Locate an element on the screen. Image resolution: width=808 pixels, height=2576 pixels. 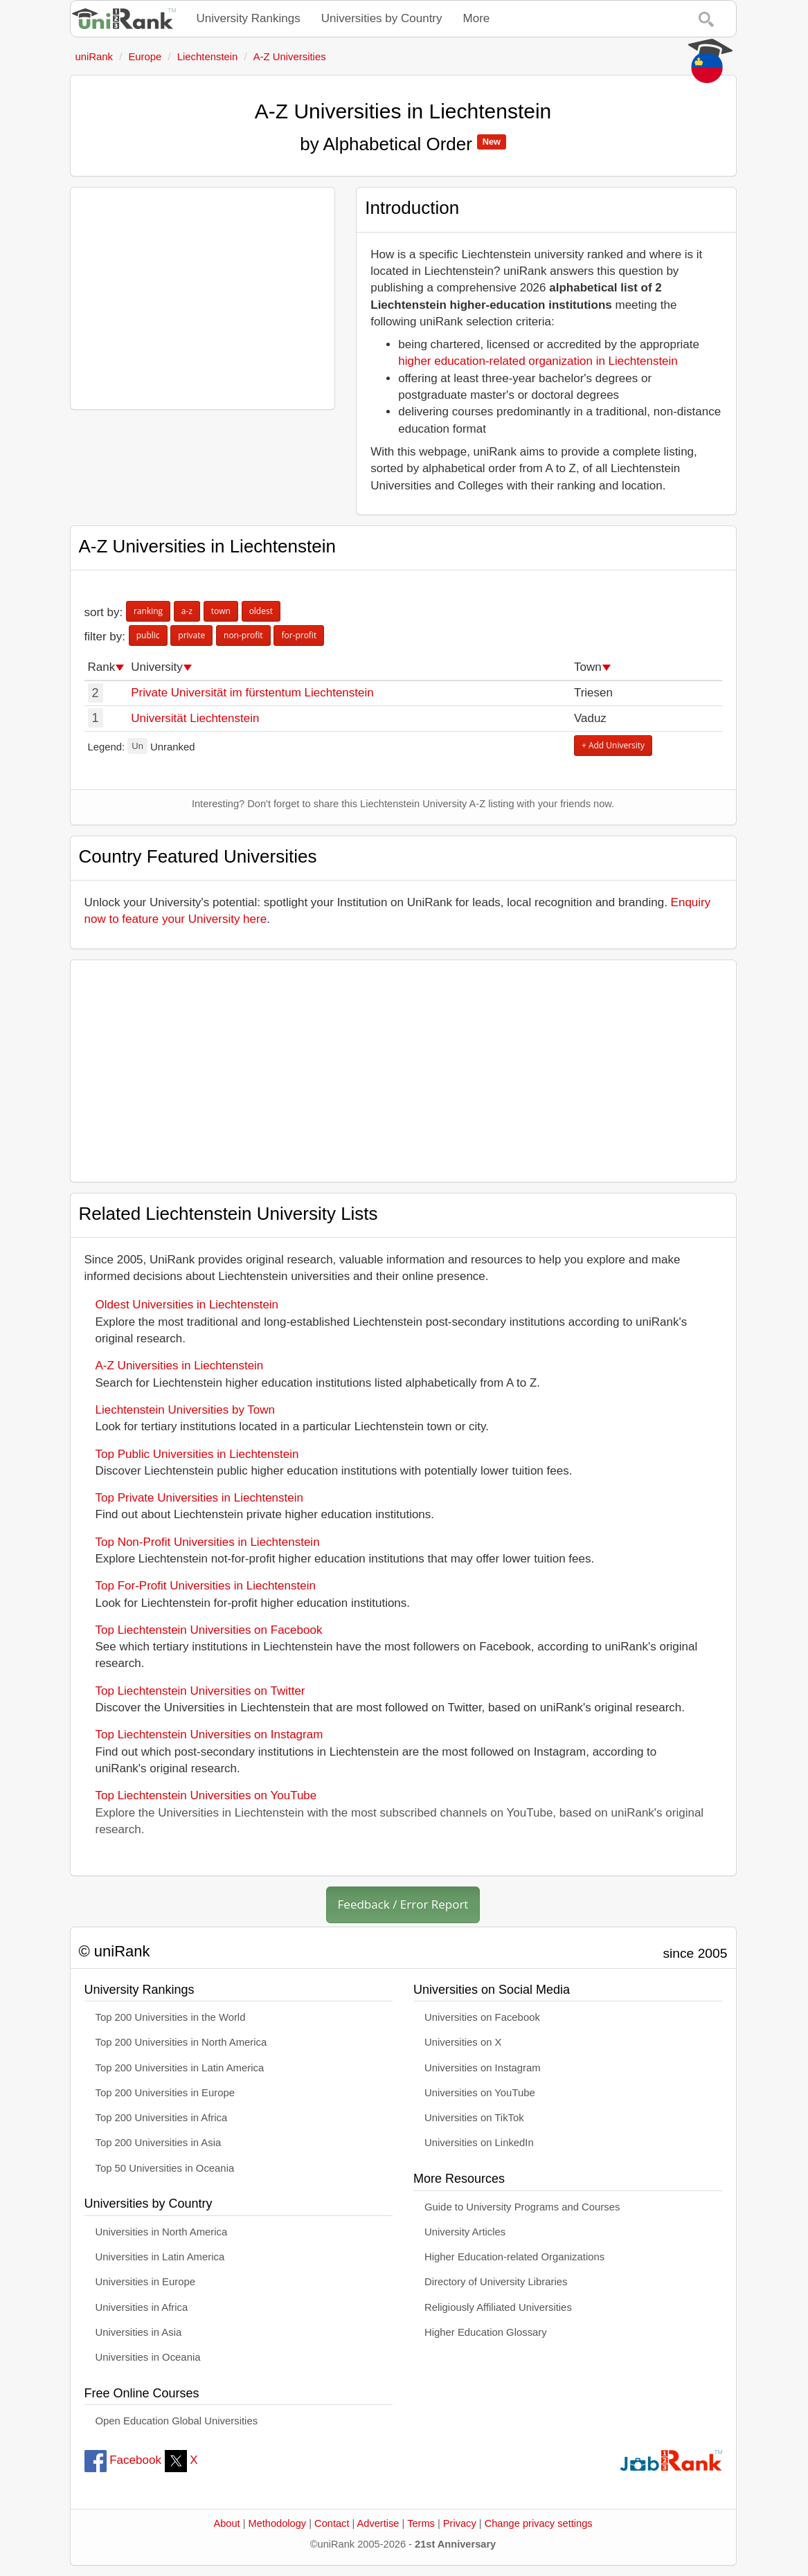
for-profit is located at coordinates (298, 635).